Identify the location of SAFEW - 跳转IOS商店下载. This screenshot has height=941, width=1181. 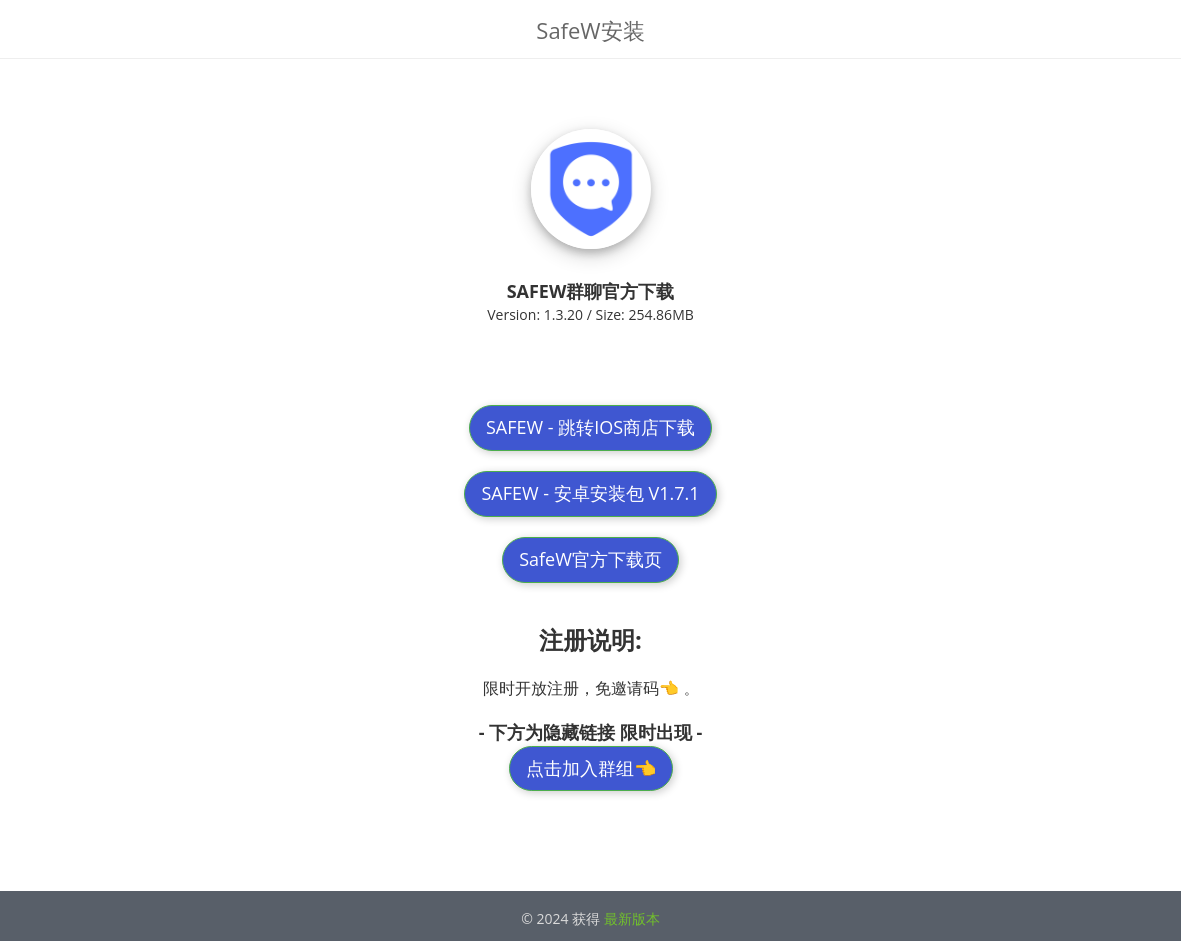
(590, 427).